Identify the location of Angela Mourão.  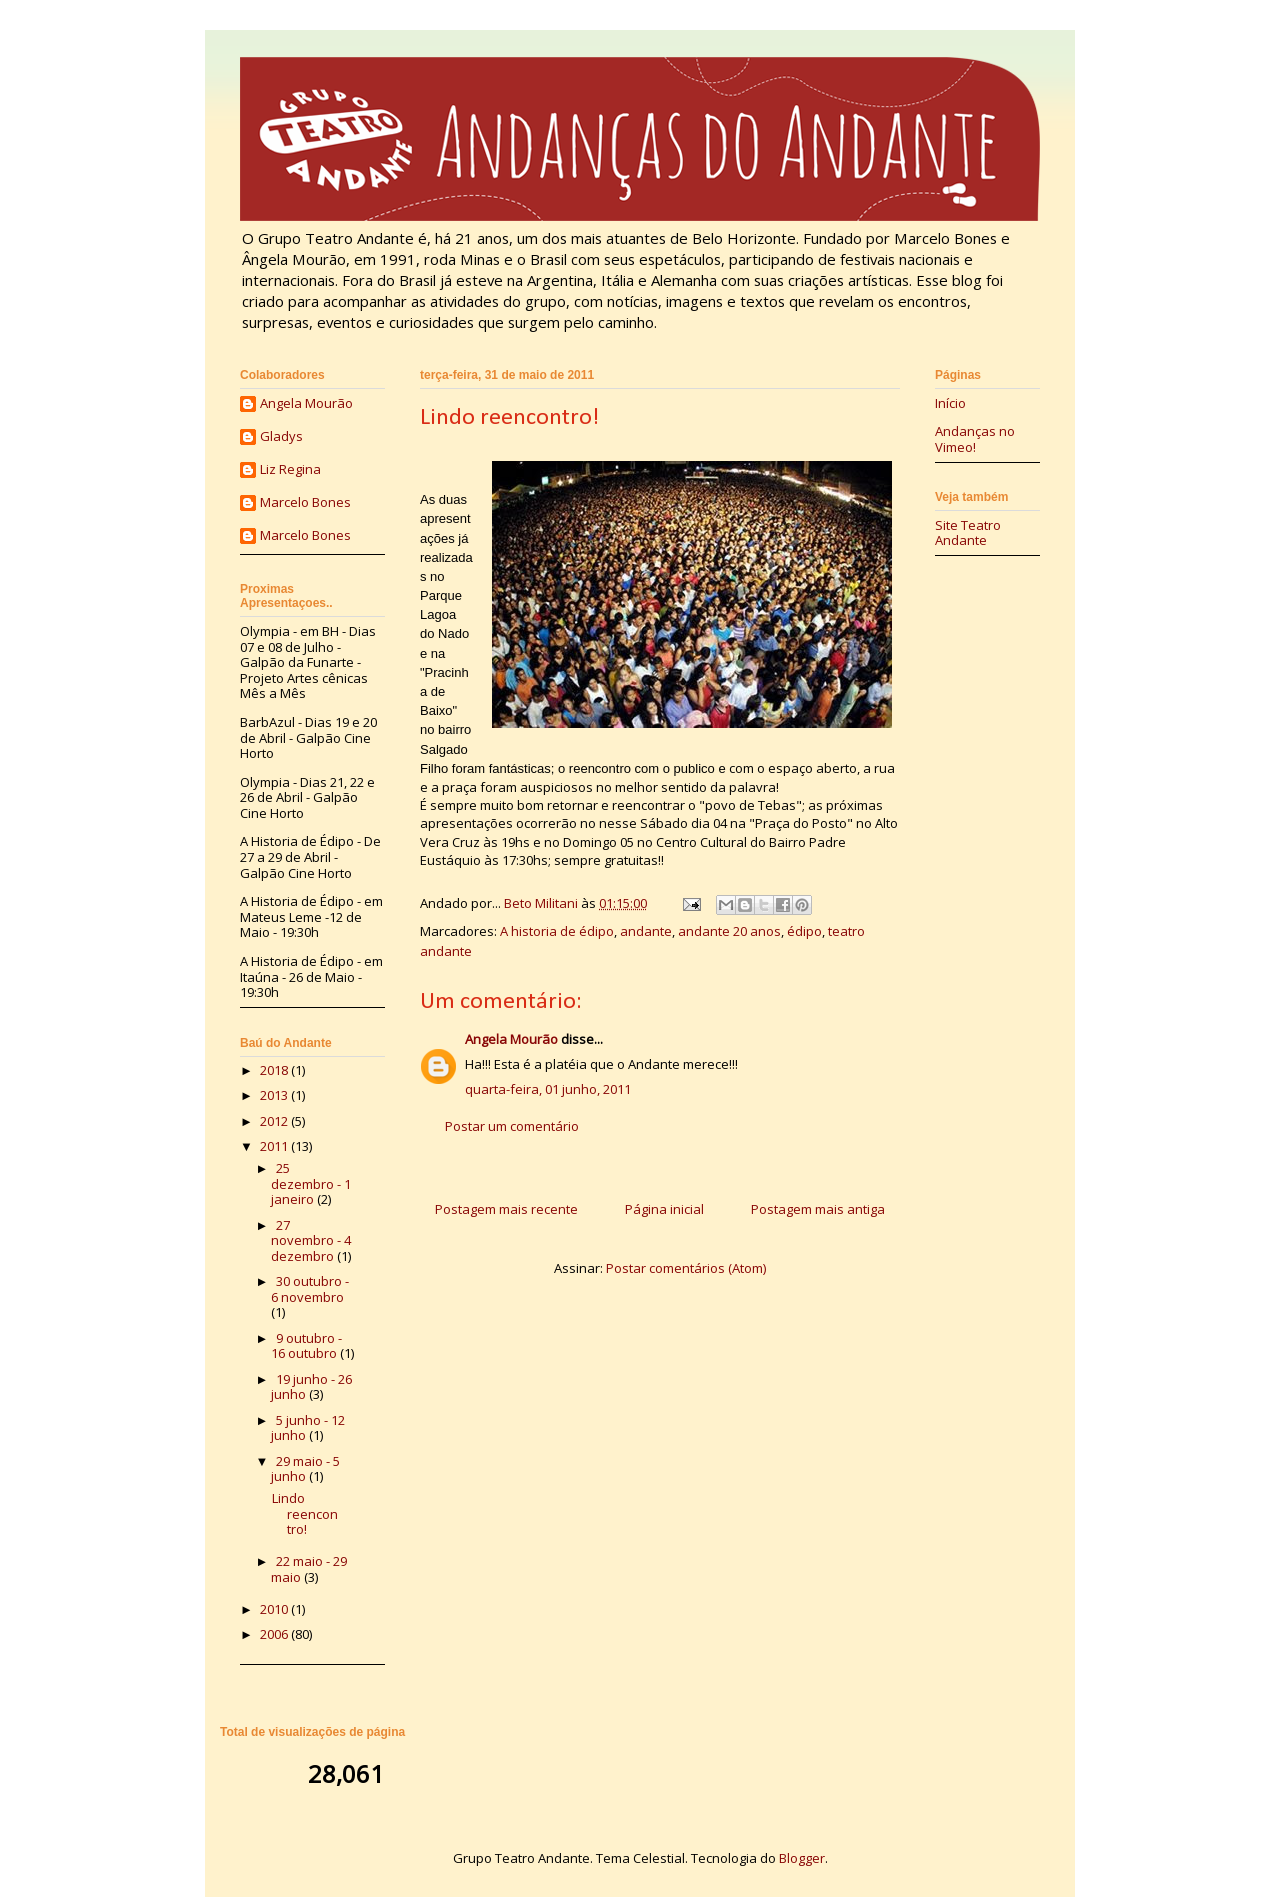
(511, 1039).